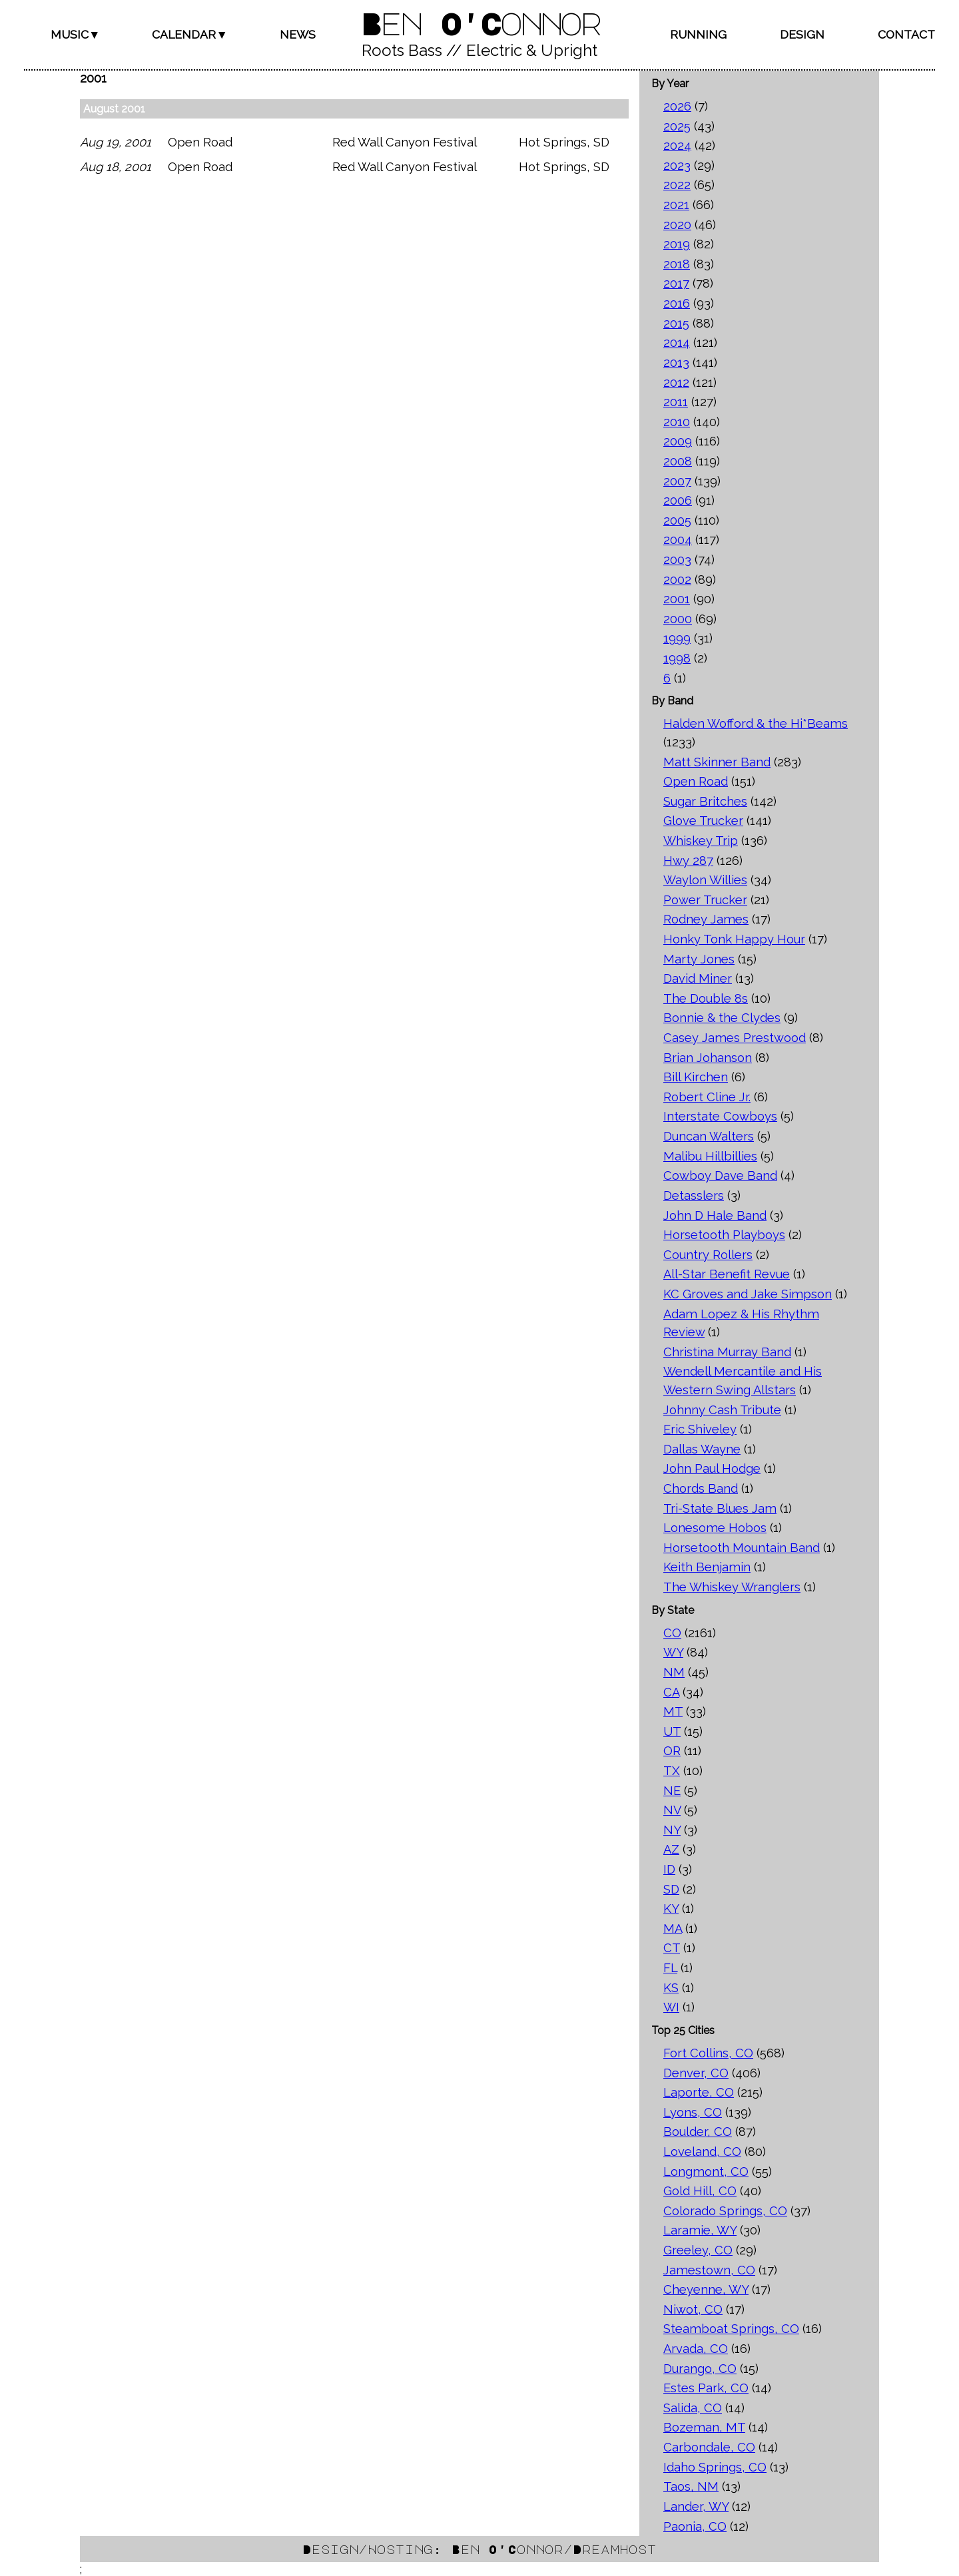  I want to click on Power Trucker, so click(705, 900).